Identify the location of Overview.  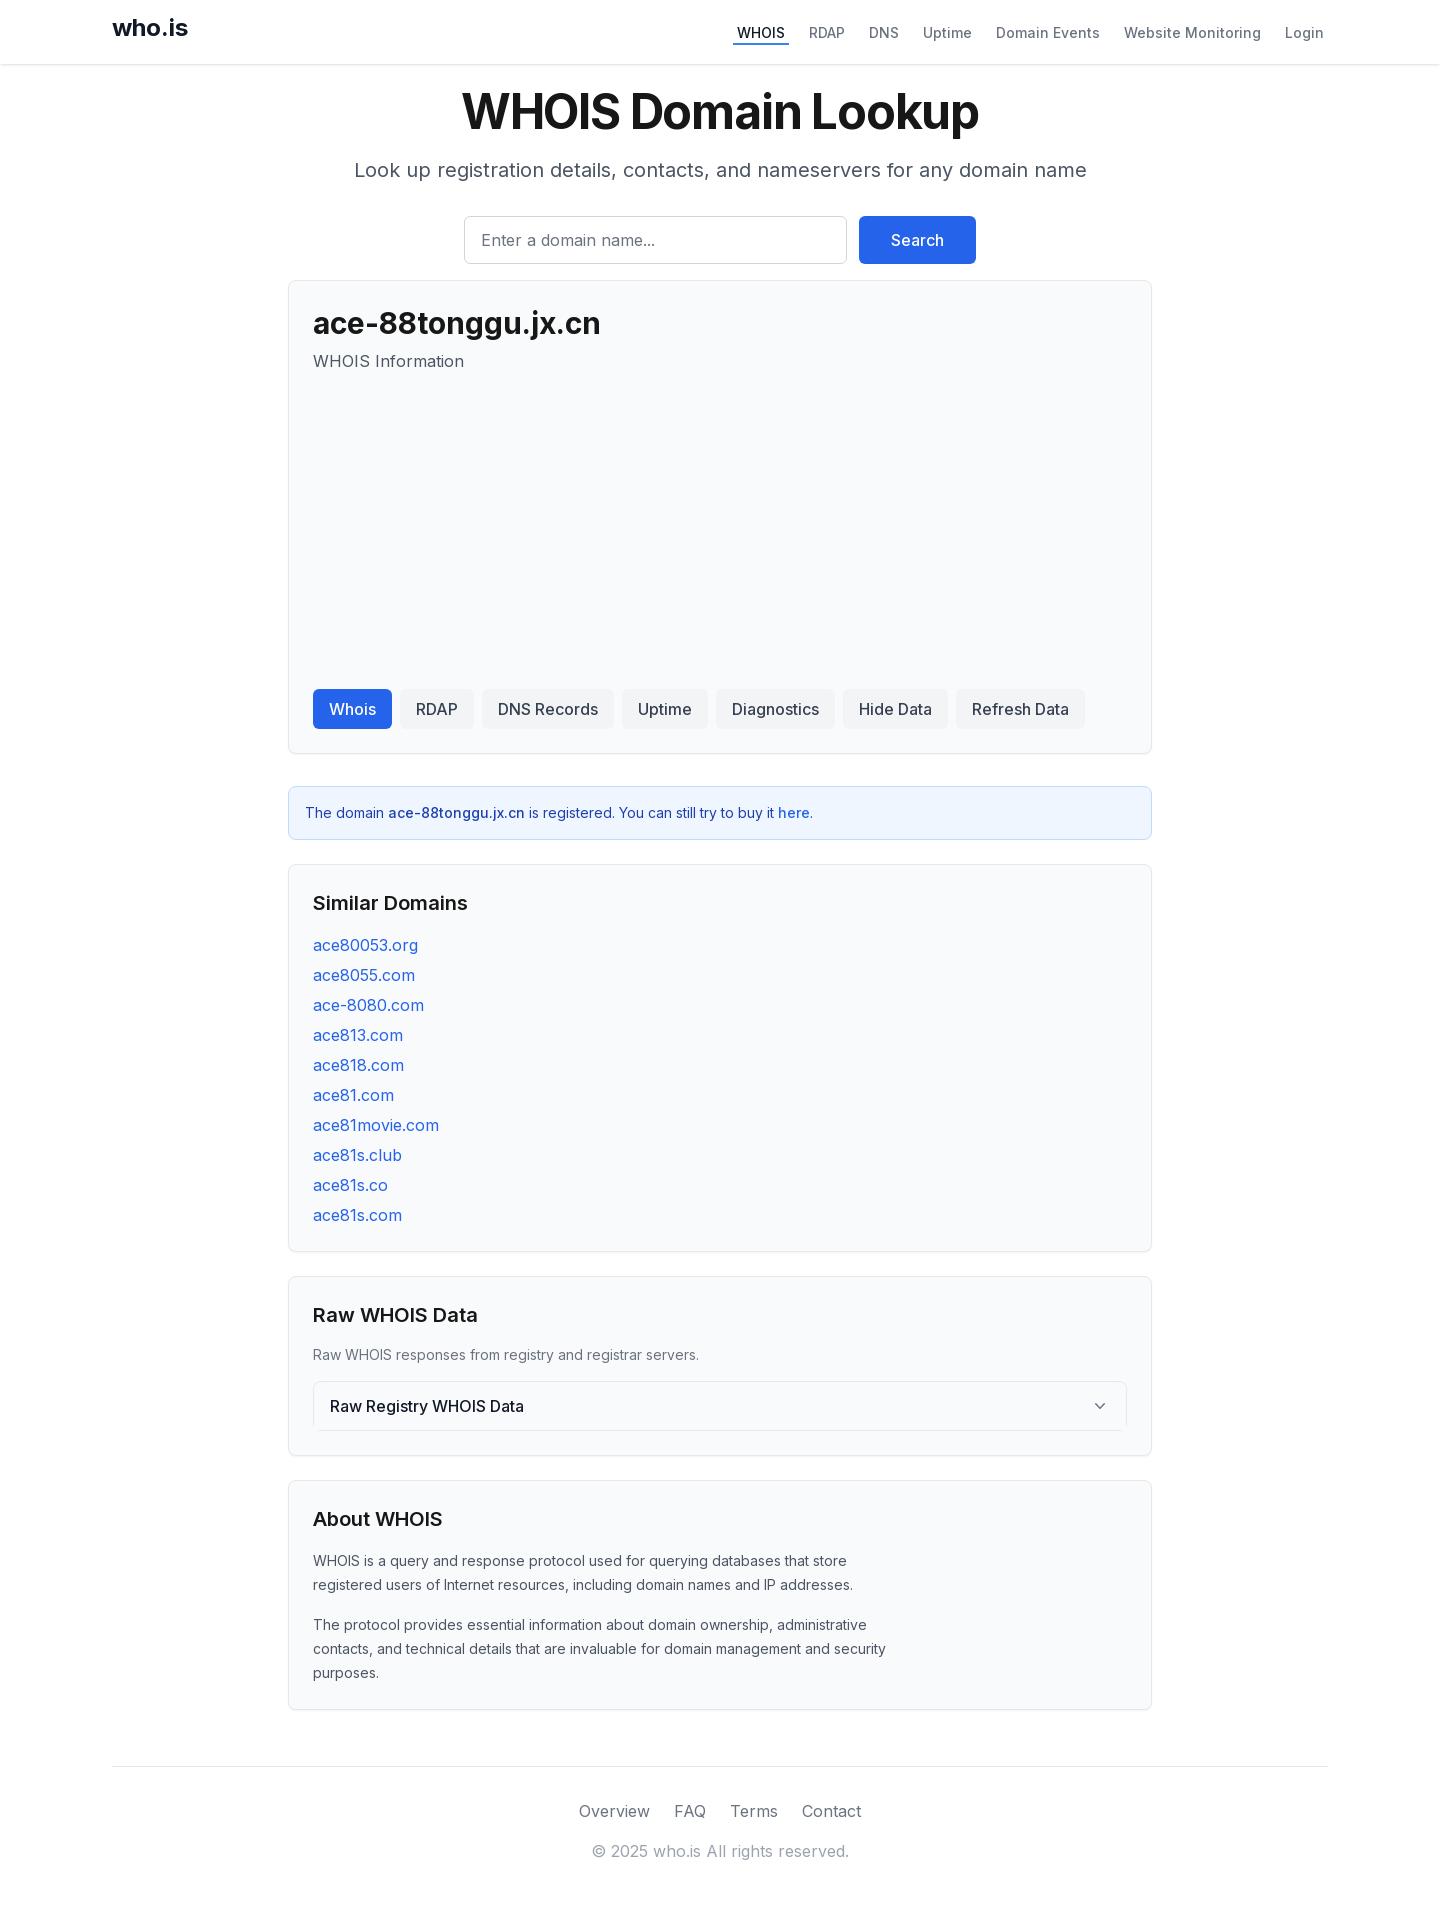
(614, 1811).